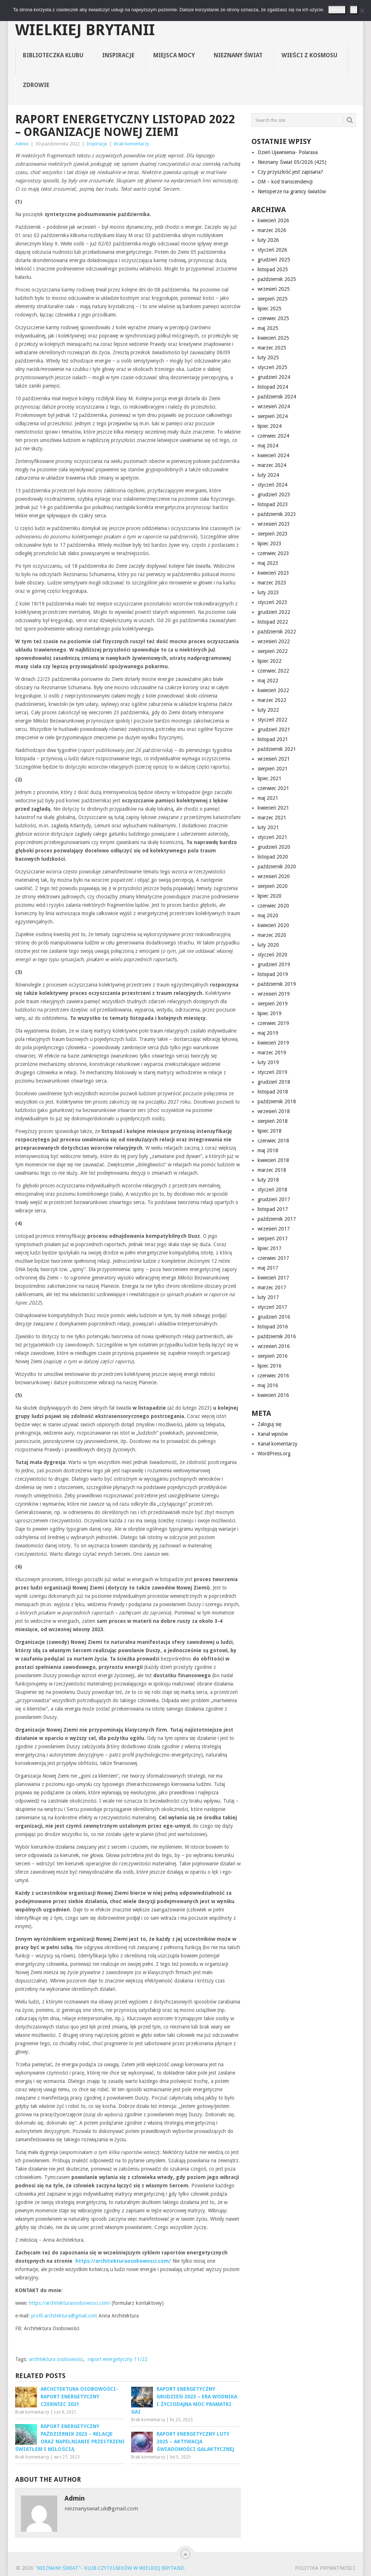 The image size is (371, 2576). What do you see at coordinates (118, 55) in the screenshot?
I see `Inspiracje` at bounding box center [118, 55].